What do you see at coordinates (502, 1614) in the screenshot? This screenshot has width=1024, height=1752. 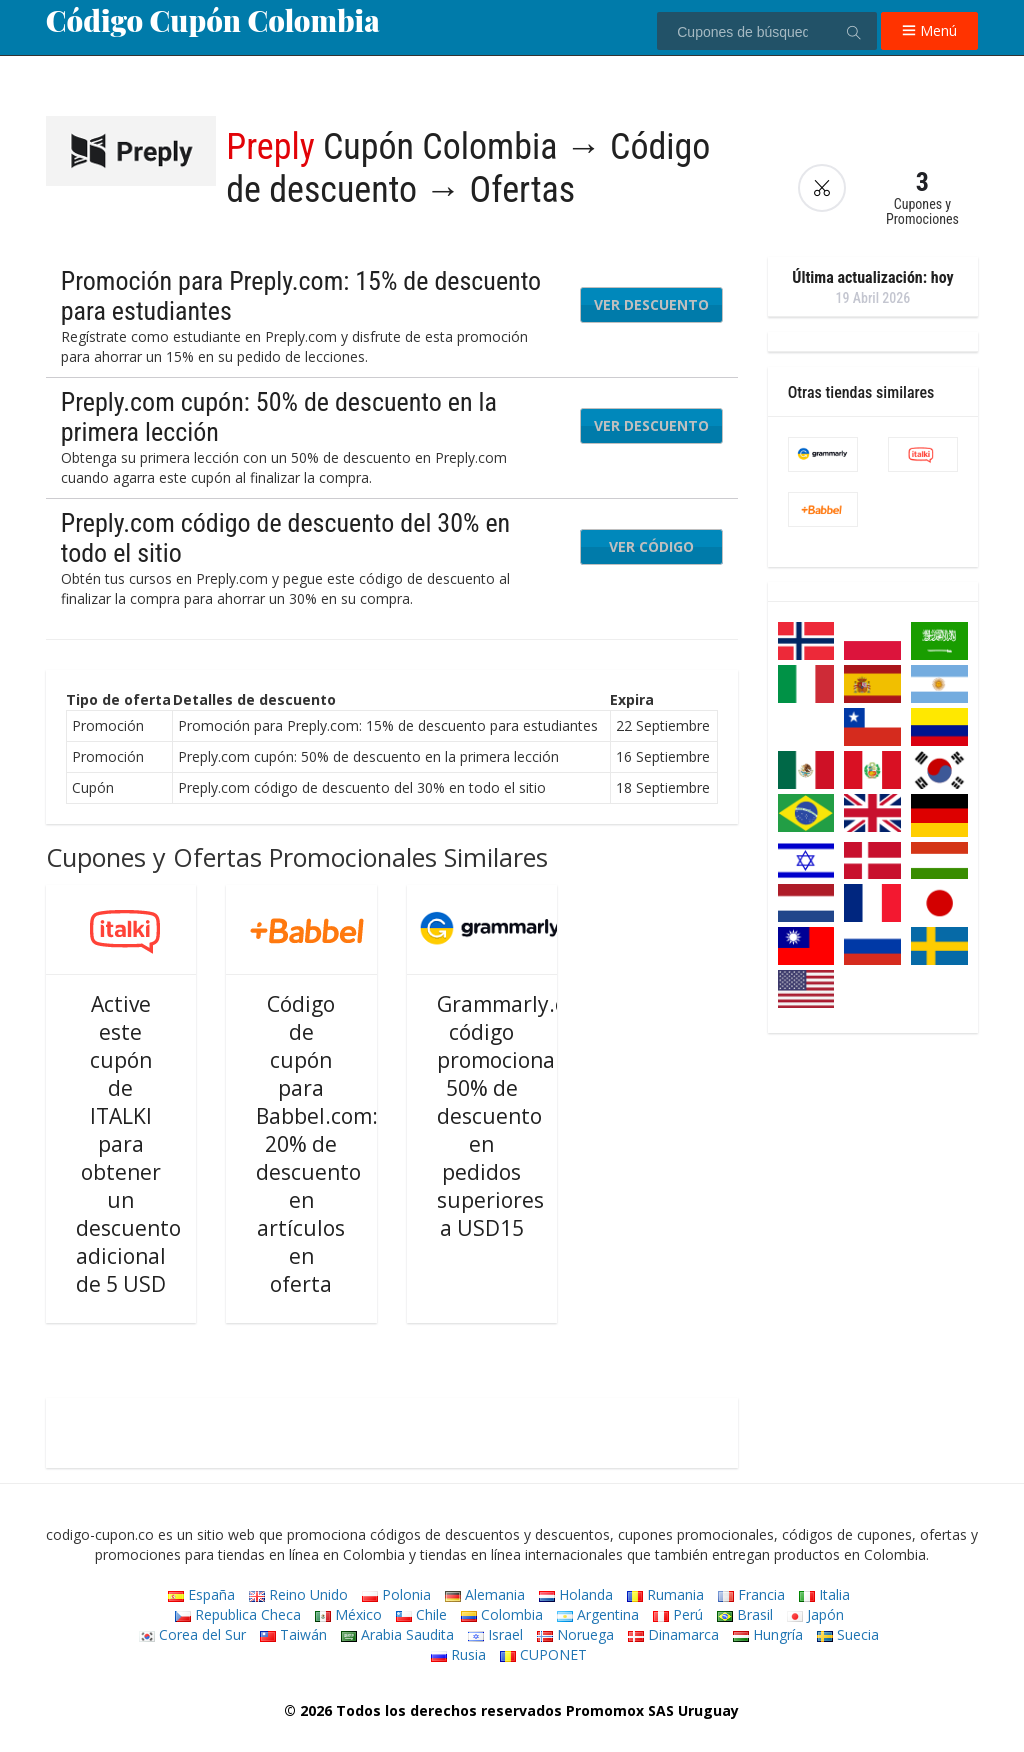 I see `Colombia` at bounding box center [502, 1614].